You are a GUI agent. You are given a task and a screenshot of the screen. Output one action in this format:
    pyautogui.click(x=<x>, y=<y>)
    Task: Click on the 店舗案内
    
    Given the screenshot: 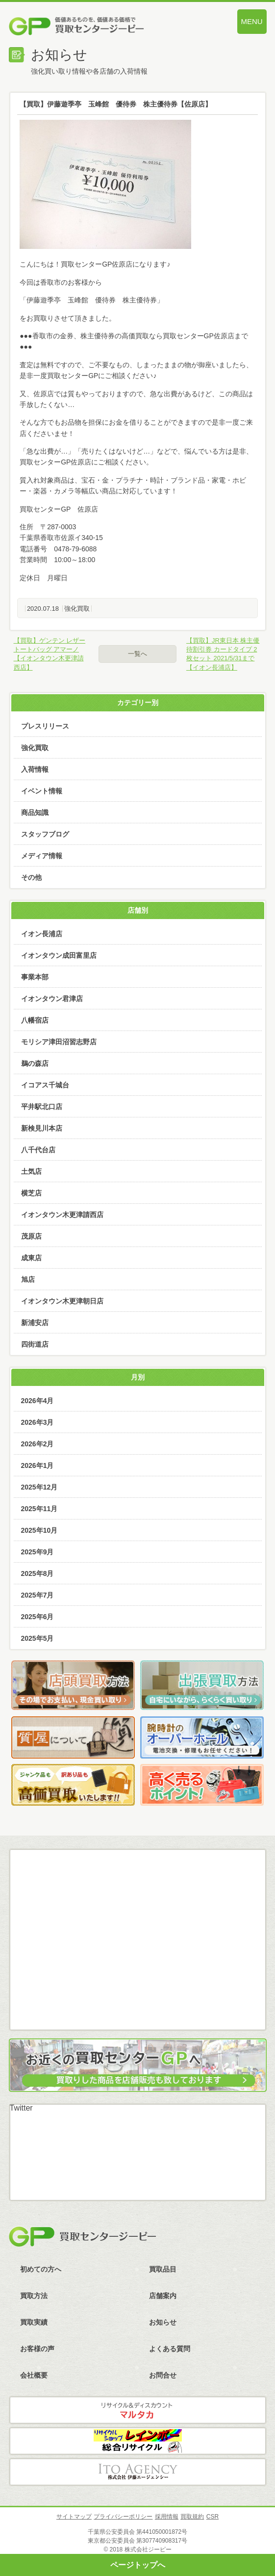 What is the action you would take?
    pyautogui.click(x=162, y=2296)
    